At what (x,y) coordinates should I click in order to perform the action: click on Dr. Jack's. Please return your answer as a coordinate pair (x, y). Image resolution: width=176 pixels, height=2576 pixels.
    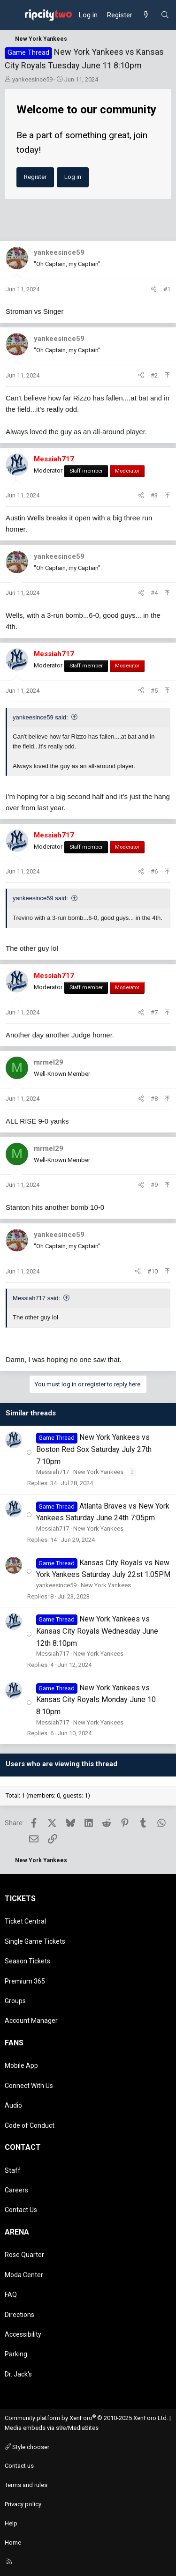
    Looking at the image, I should click on (18, 2374).